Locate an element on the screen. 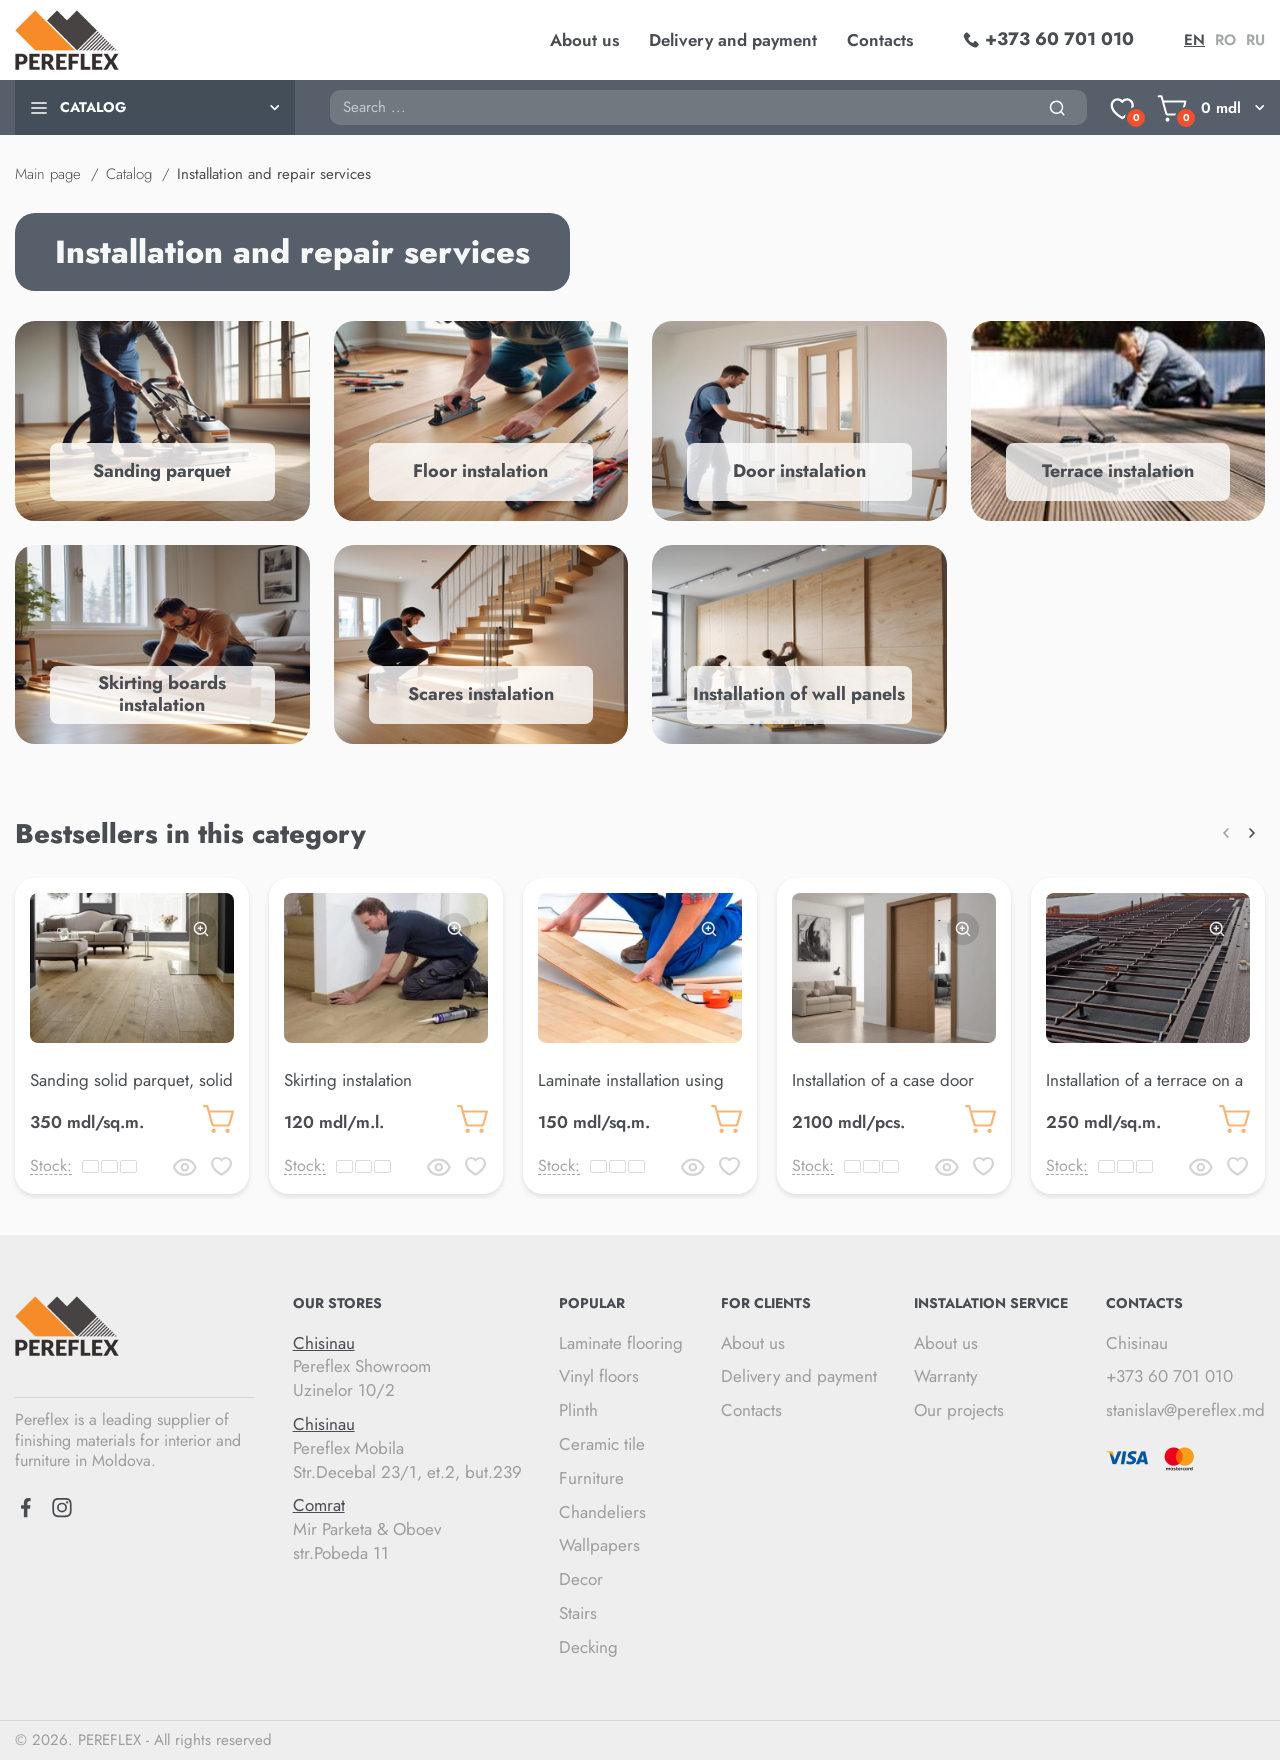 The image size is (1280, 1760). [button] is located at coordinates (1226, 833).